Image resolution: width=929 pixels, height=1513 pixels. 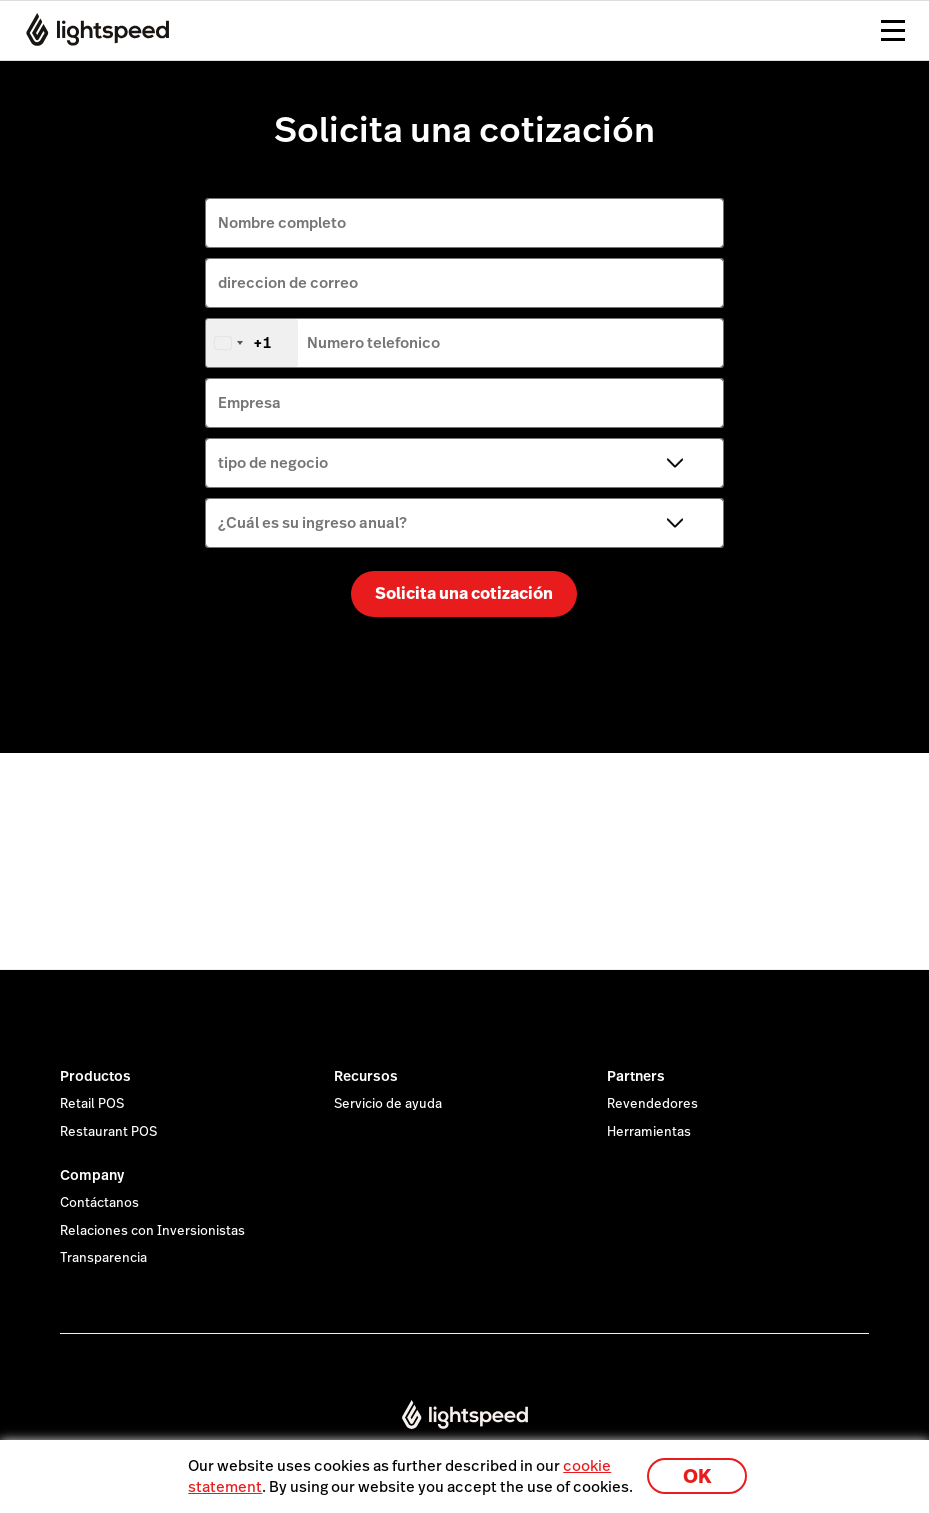 What do you see at coordinates (464, 593) in the screenshot?
I see `Solicita una cotización` at bounding box center [464, 593].